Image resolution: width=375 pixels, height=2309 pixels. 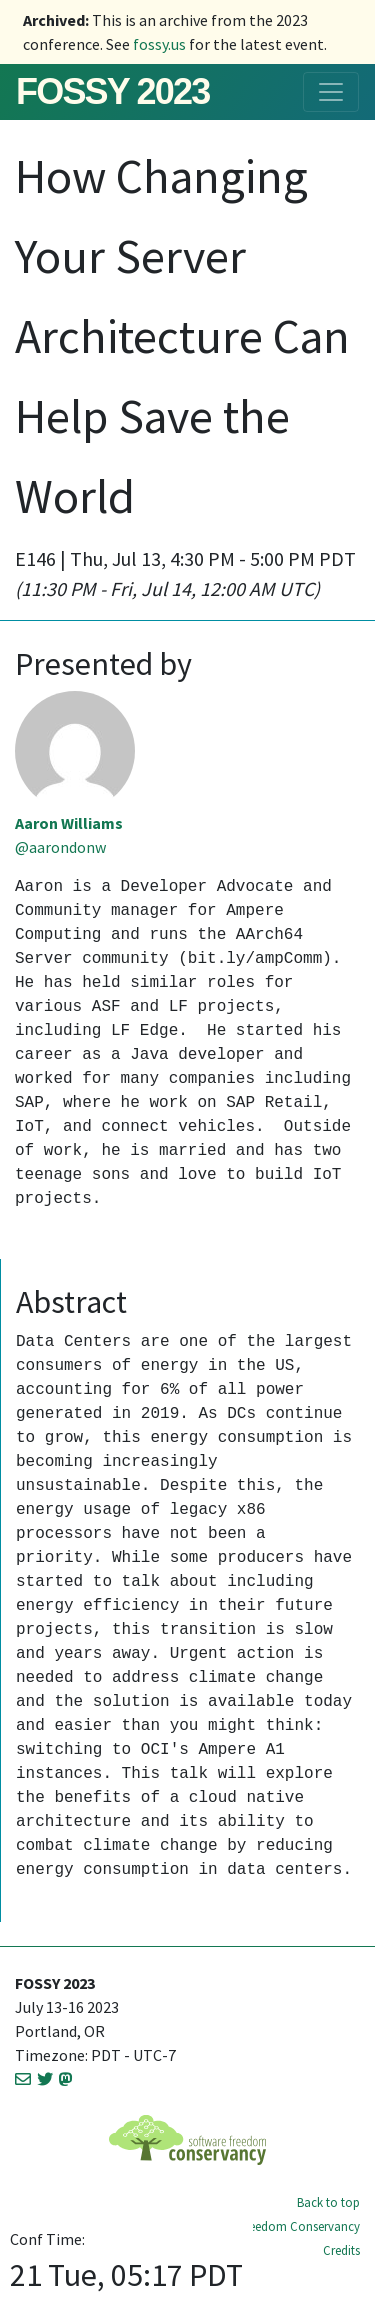 What do you see at coordinates (60, 847) in the screenshot?
I see `@aarondonw` at bounding box center [60, 847].